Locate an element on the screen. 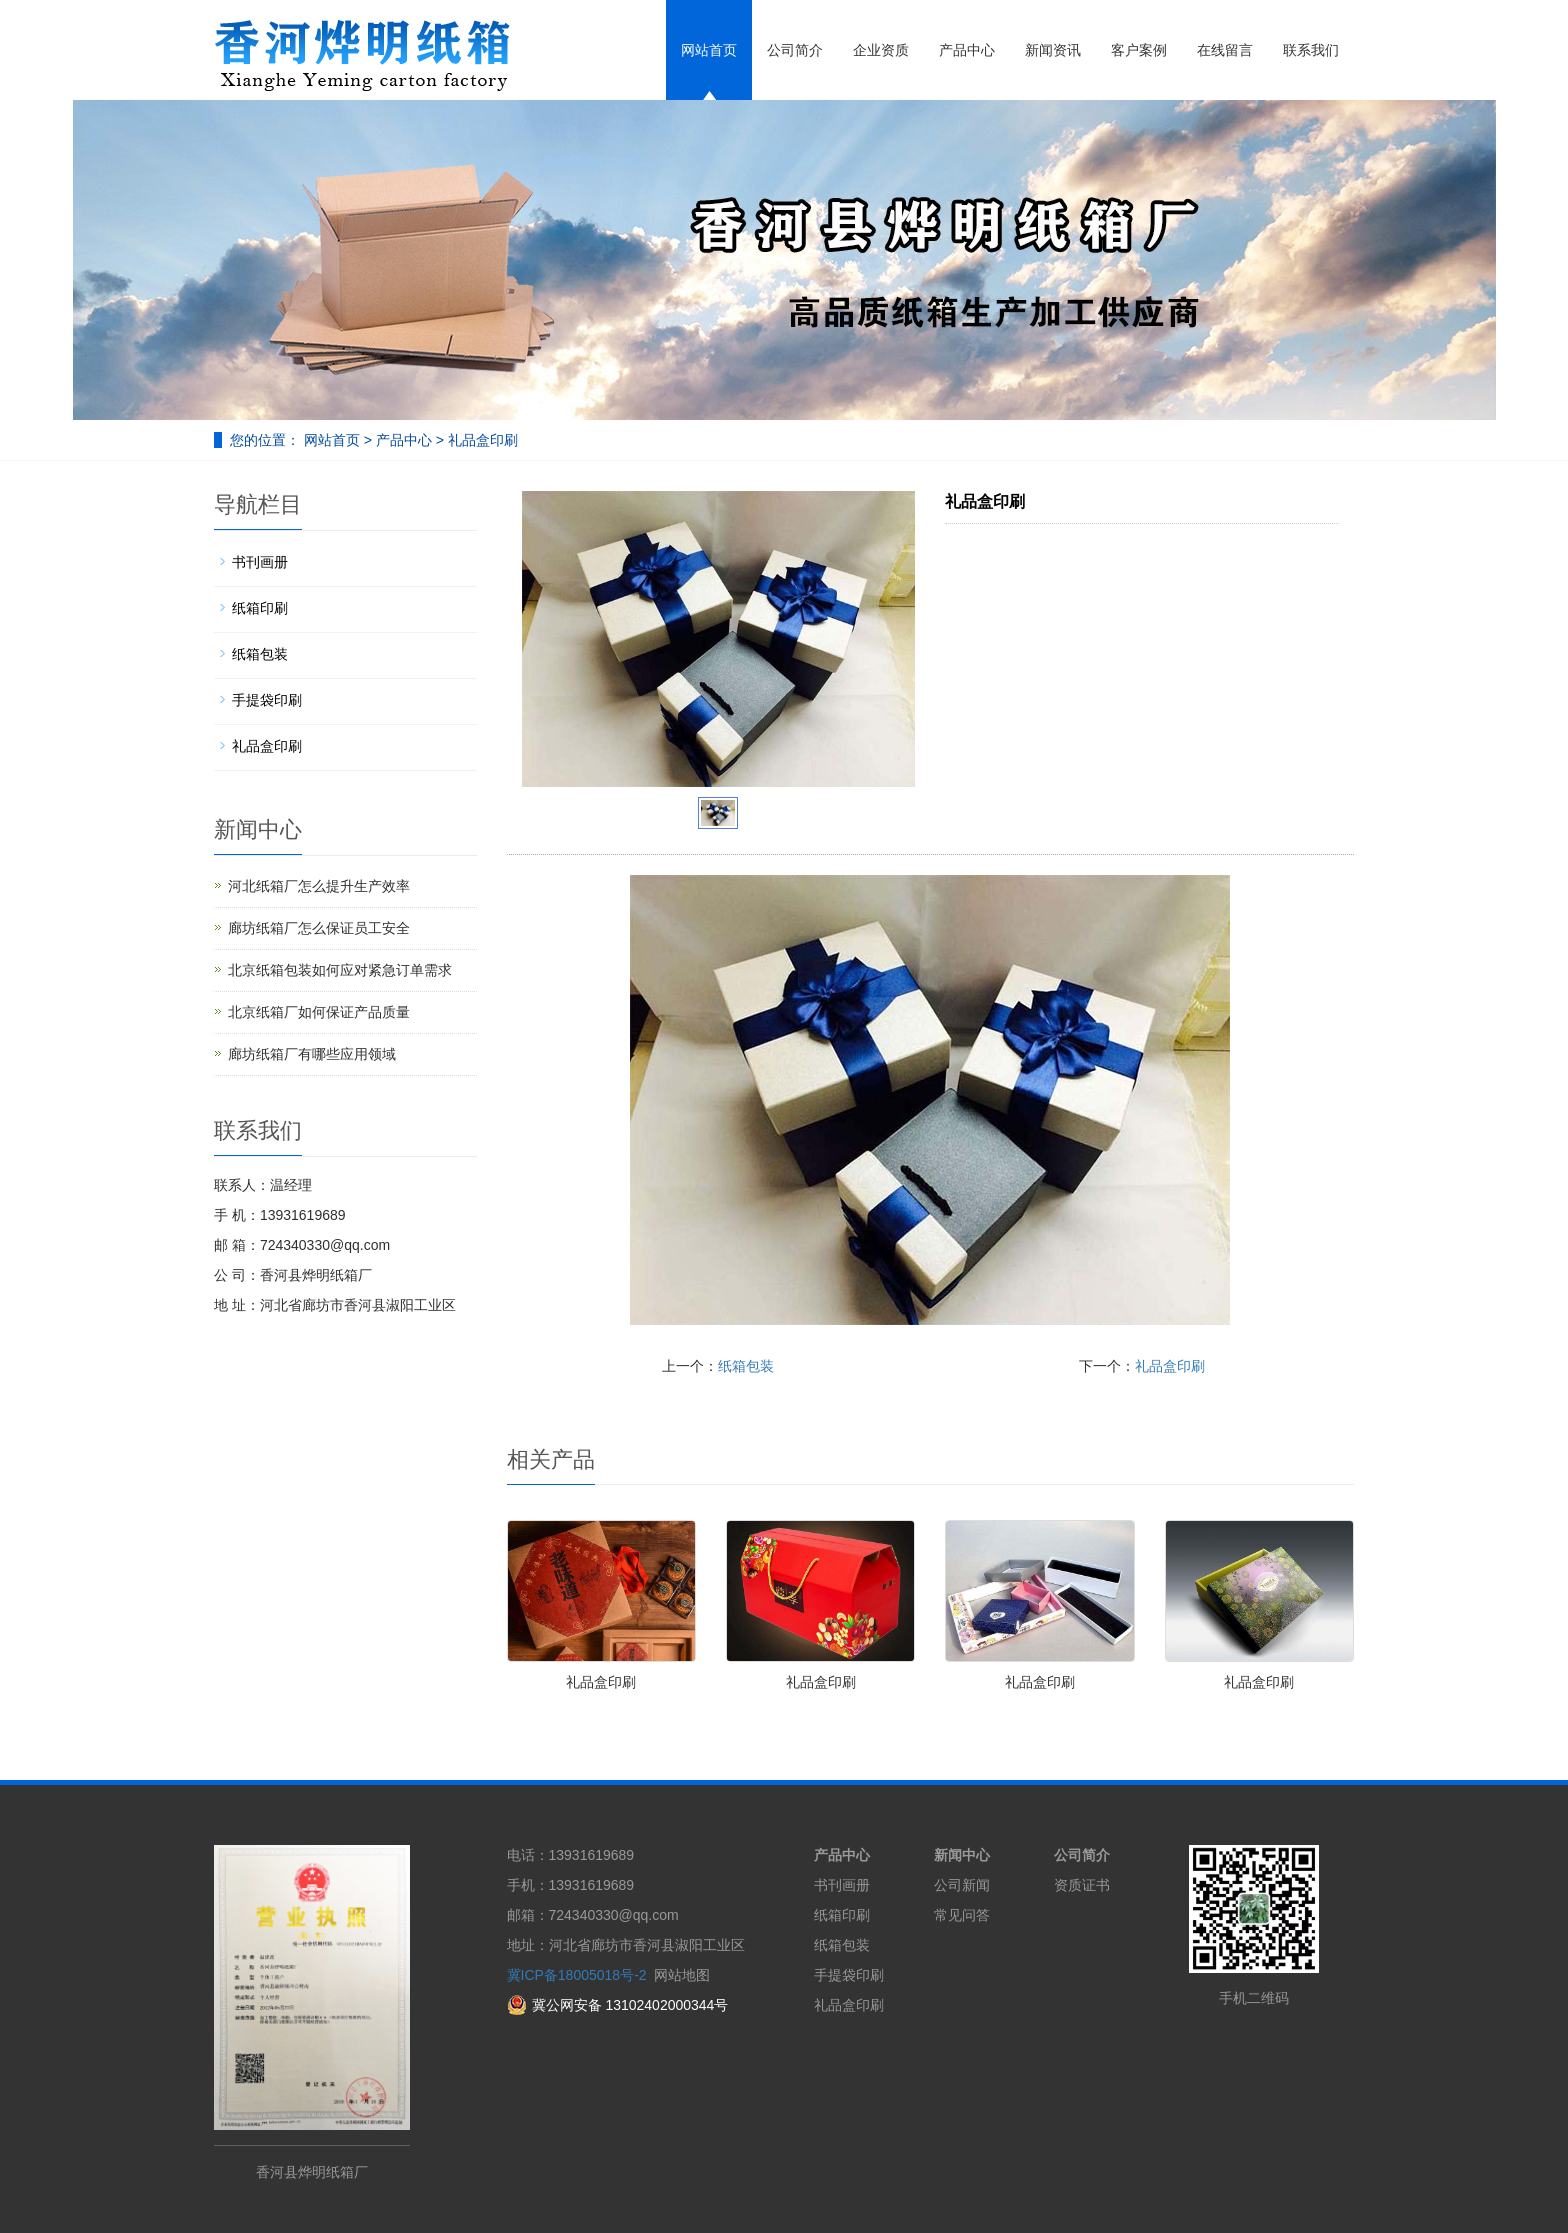 This screenshot has width=1568, height=2233. 新闻中心 is located at coordinates (962, 1855).